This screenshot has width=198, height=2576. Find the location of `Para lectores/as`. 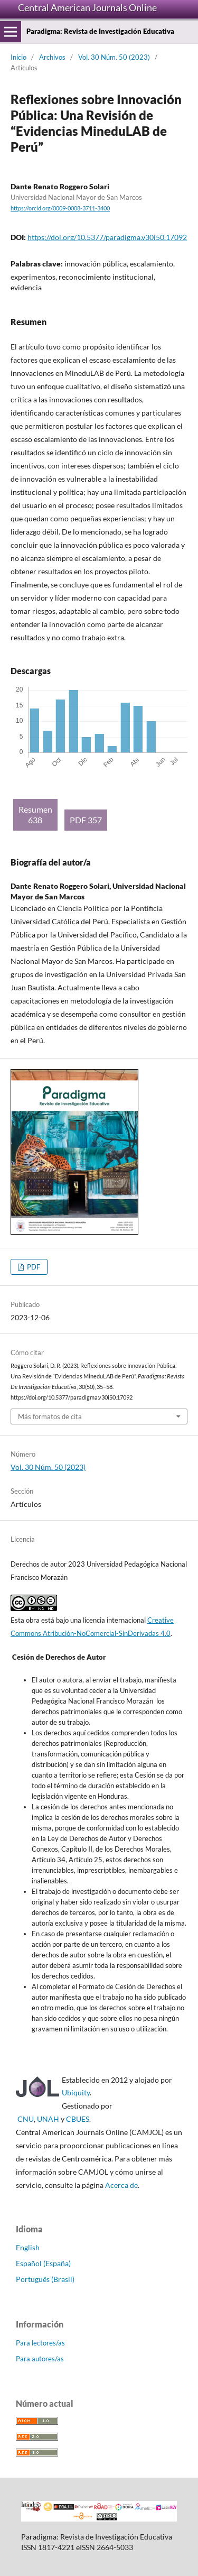

Para lectores/as is located at coordinates (40, 2343).